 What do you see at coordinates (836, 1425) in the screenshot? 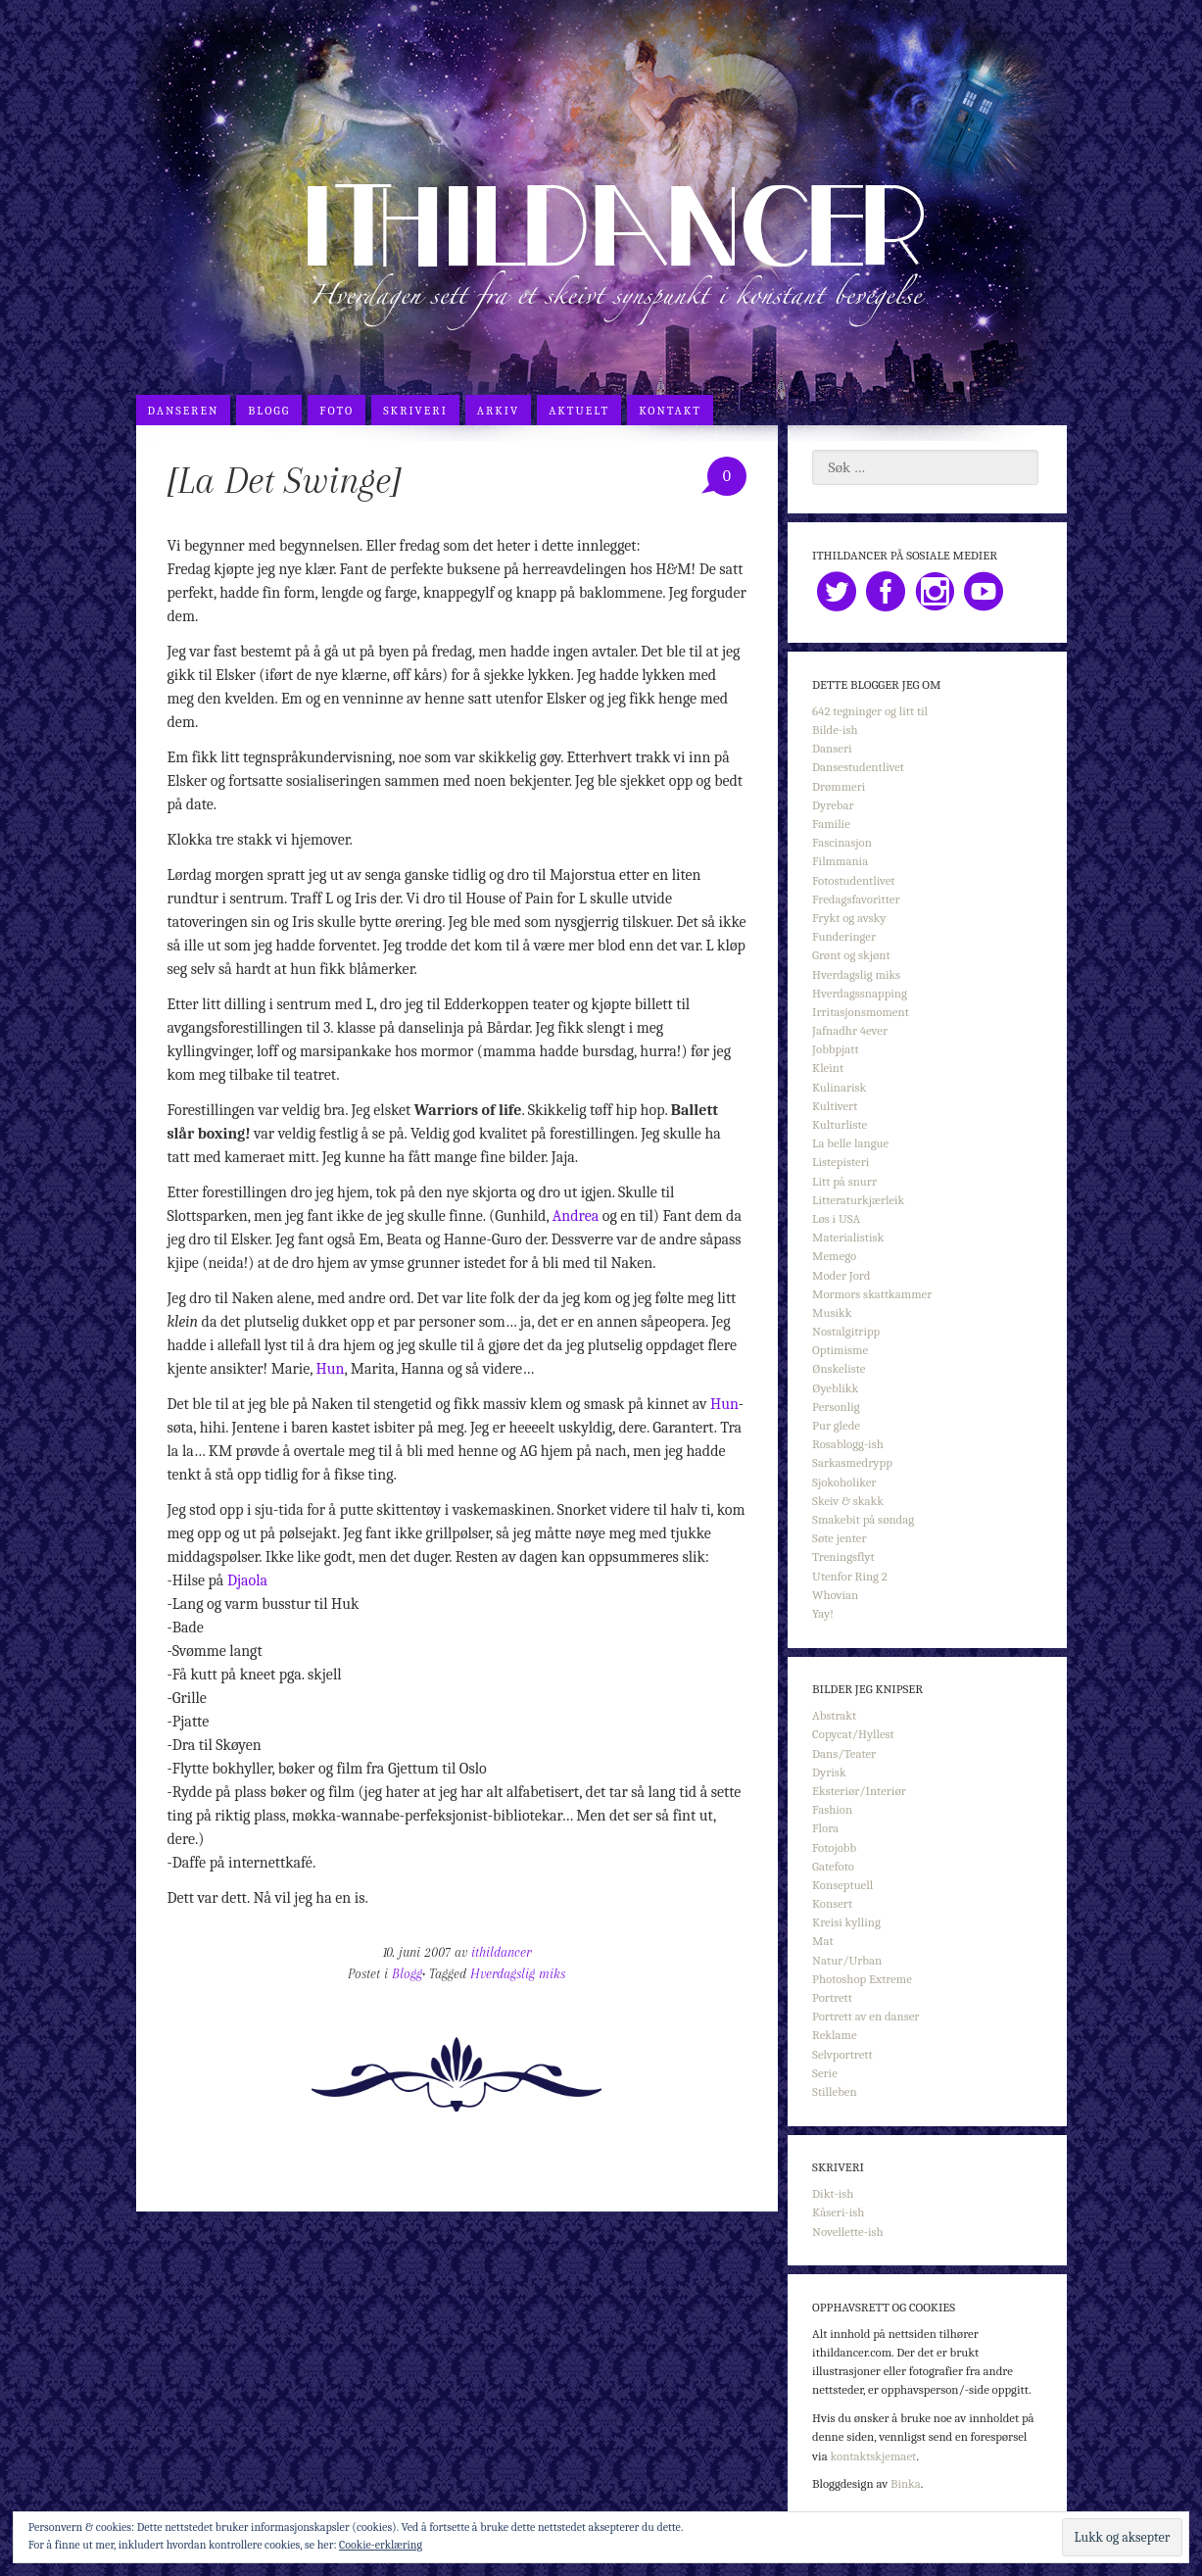
I see `Pur glede` at bounding box center [836, 1425].